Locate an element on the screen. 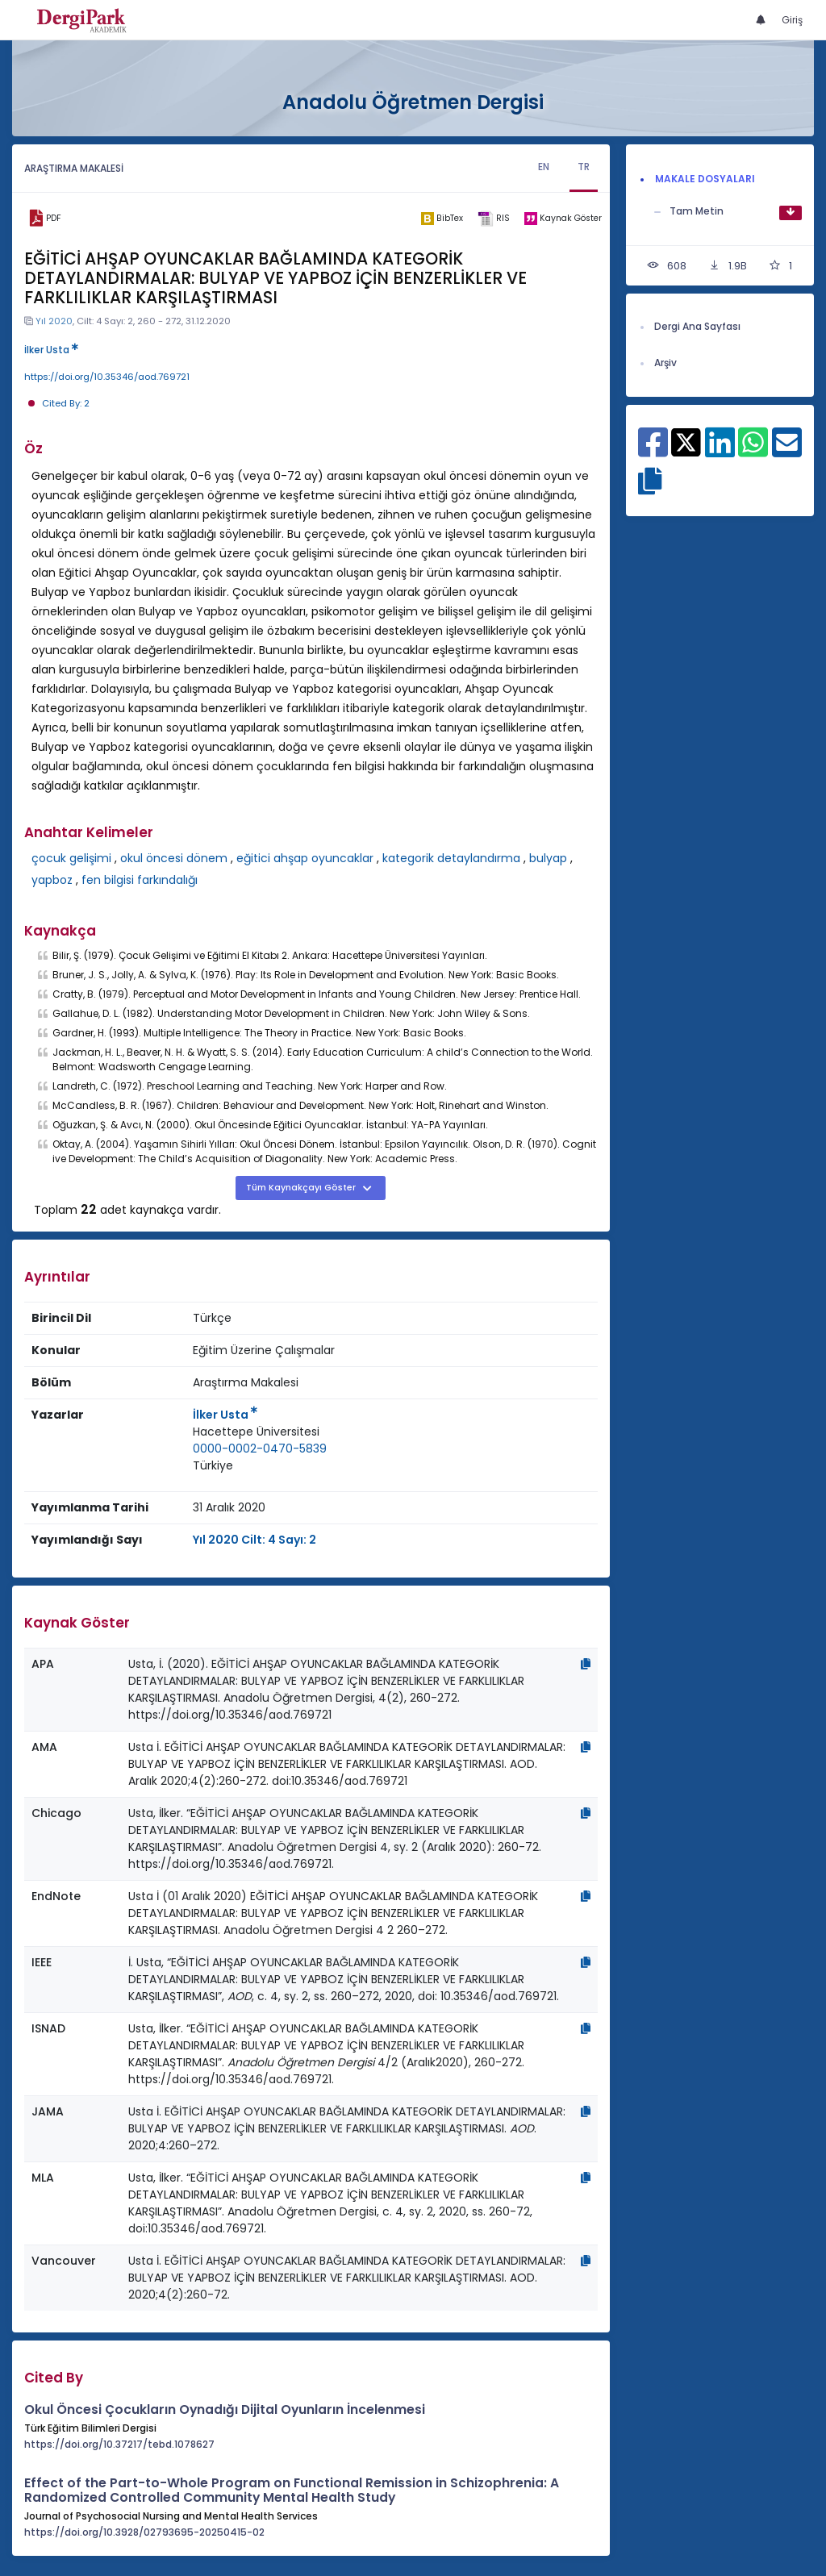 The width and height of the screenshot is (826, 2576). TR [tab] is located at coordinates (584, 166).